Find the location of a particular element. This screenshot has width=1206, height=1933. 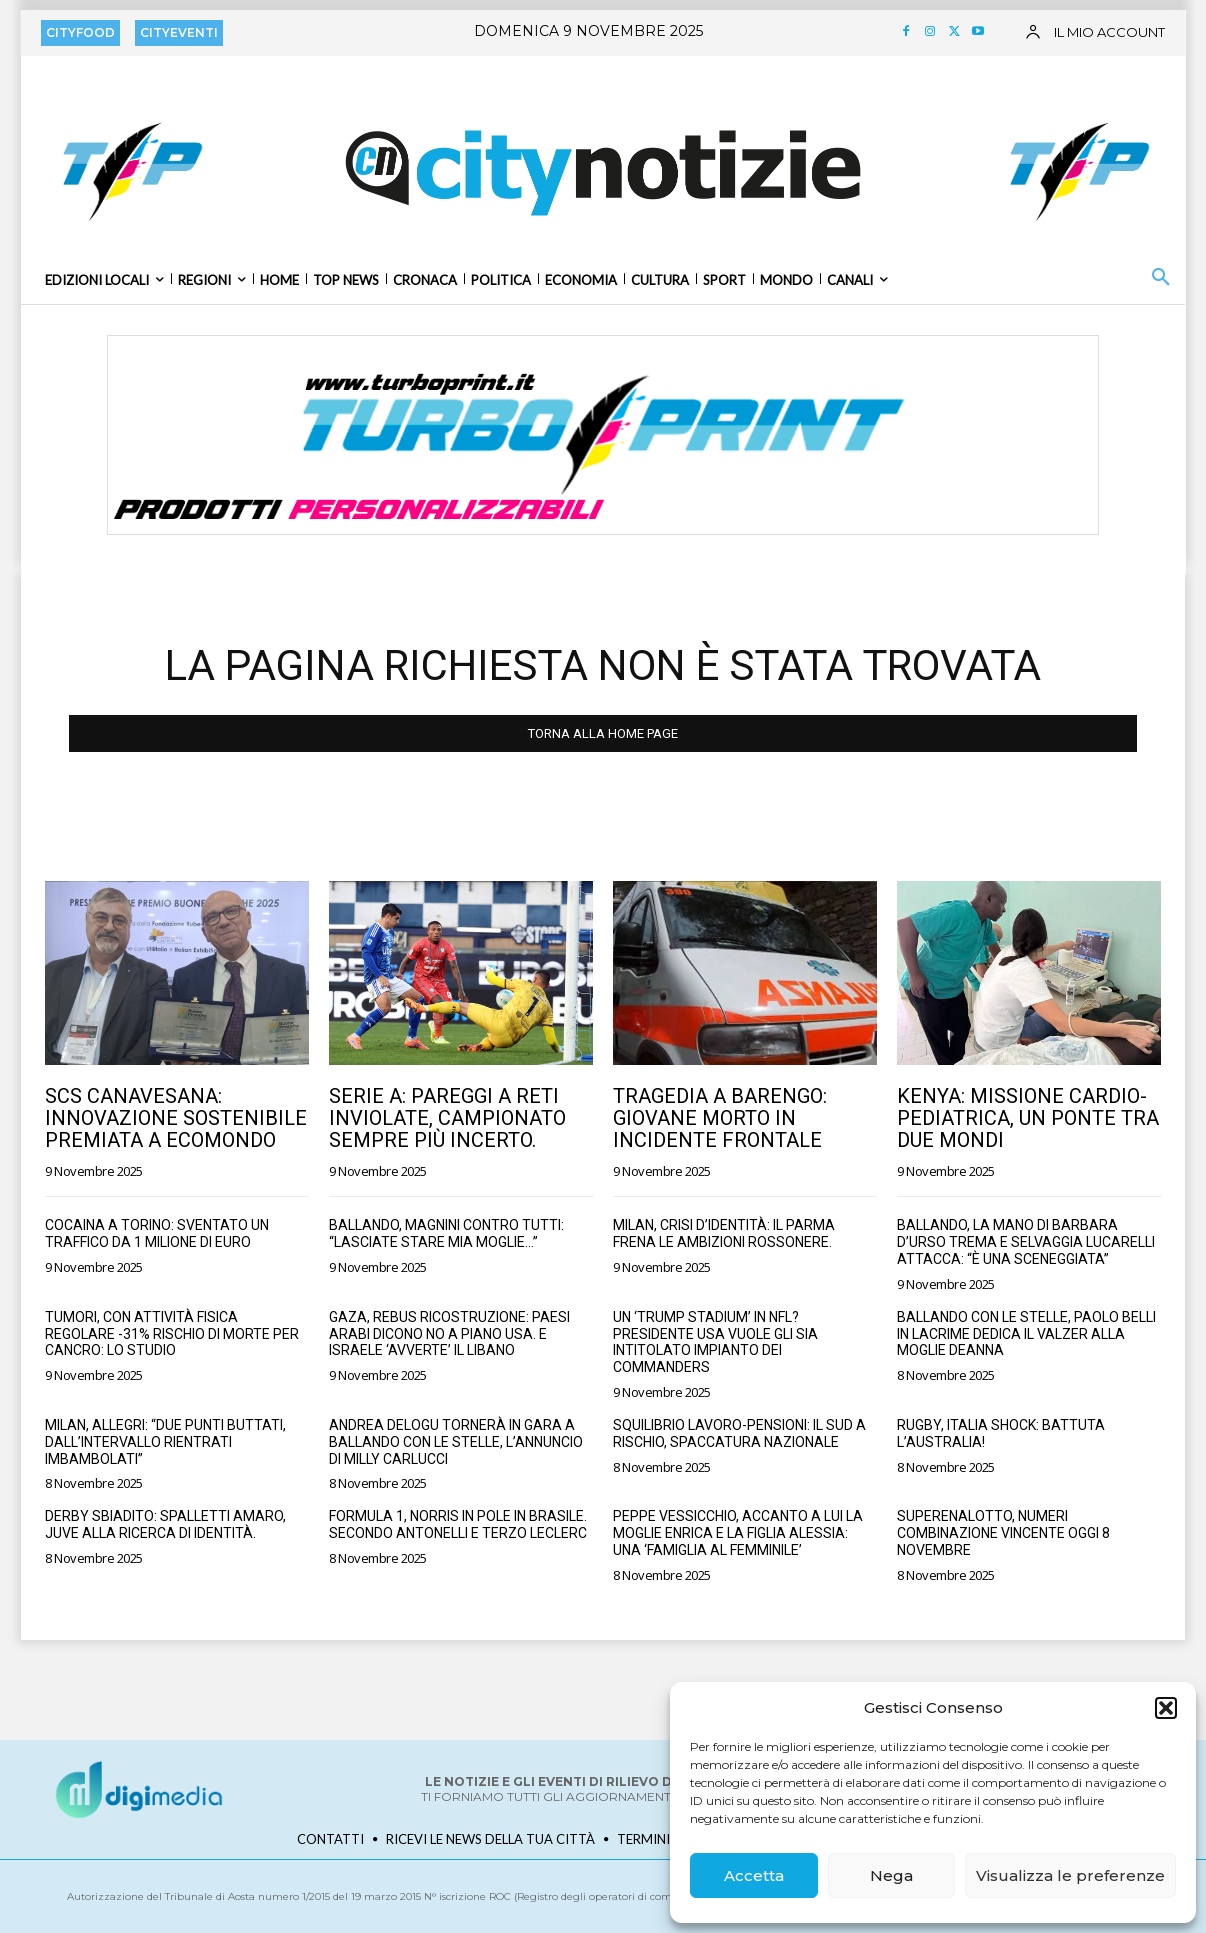

Milan, crisi d’identità: il Parma frena le ambizioni rossonere. is located at coordinates (724, 1233).